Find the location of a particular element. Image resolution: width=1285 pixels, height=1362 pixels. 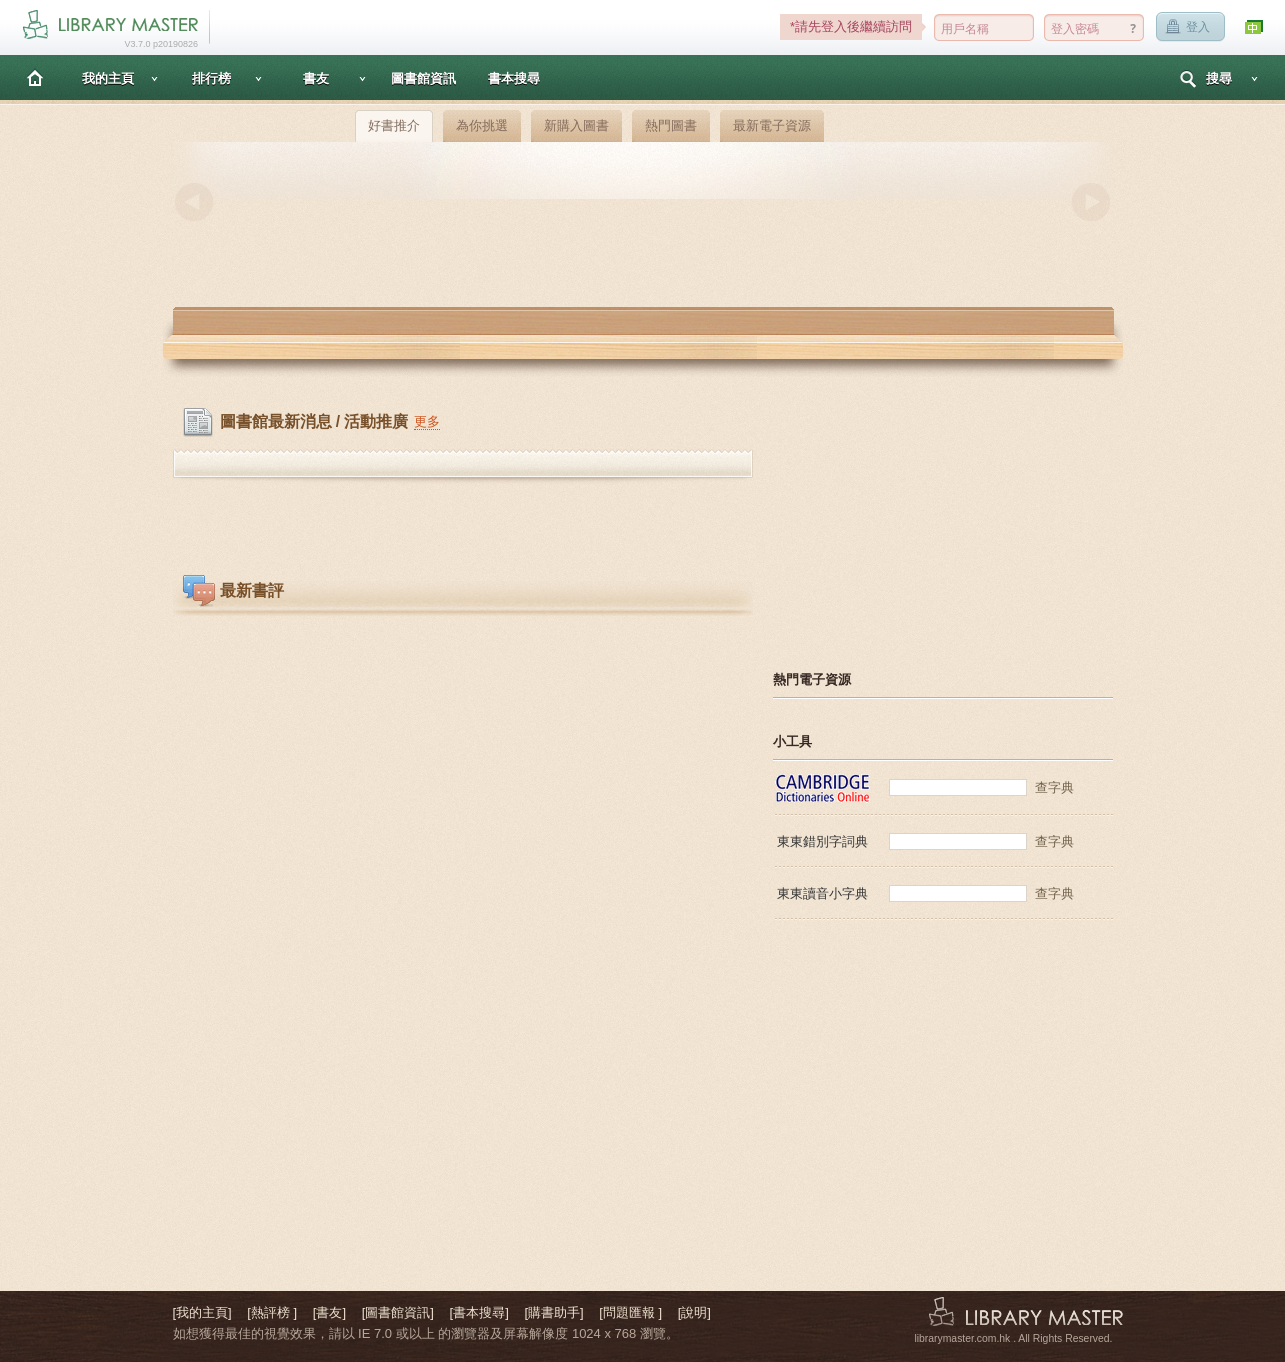

主頁 is located at coordinates (35, 77).